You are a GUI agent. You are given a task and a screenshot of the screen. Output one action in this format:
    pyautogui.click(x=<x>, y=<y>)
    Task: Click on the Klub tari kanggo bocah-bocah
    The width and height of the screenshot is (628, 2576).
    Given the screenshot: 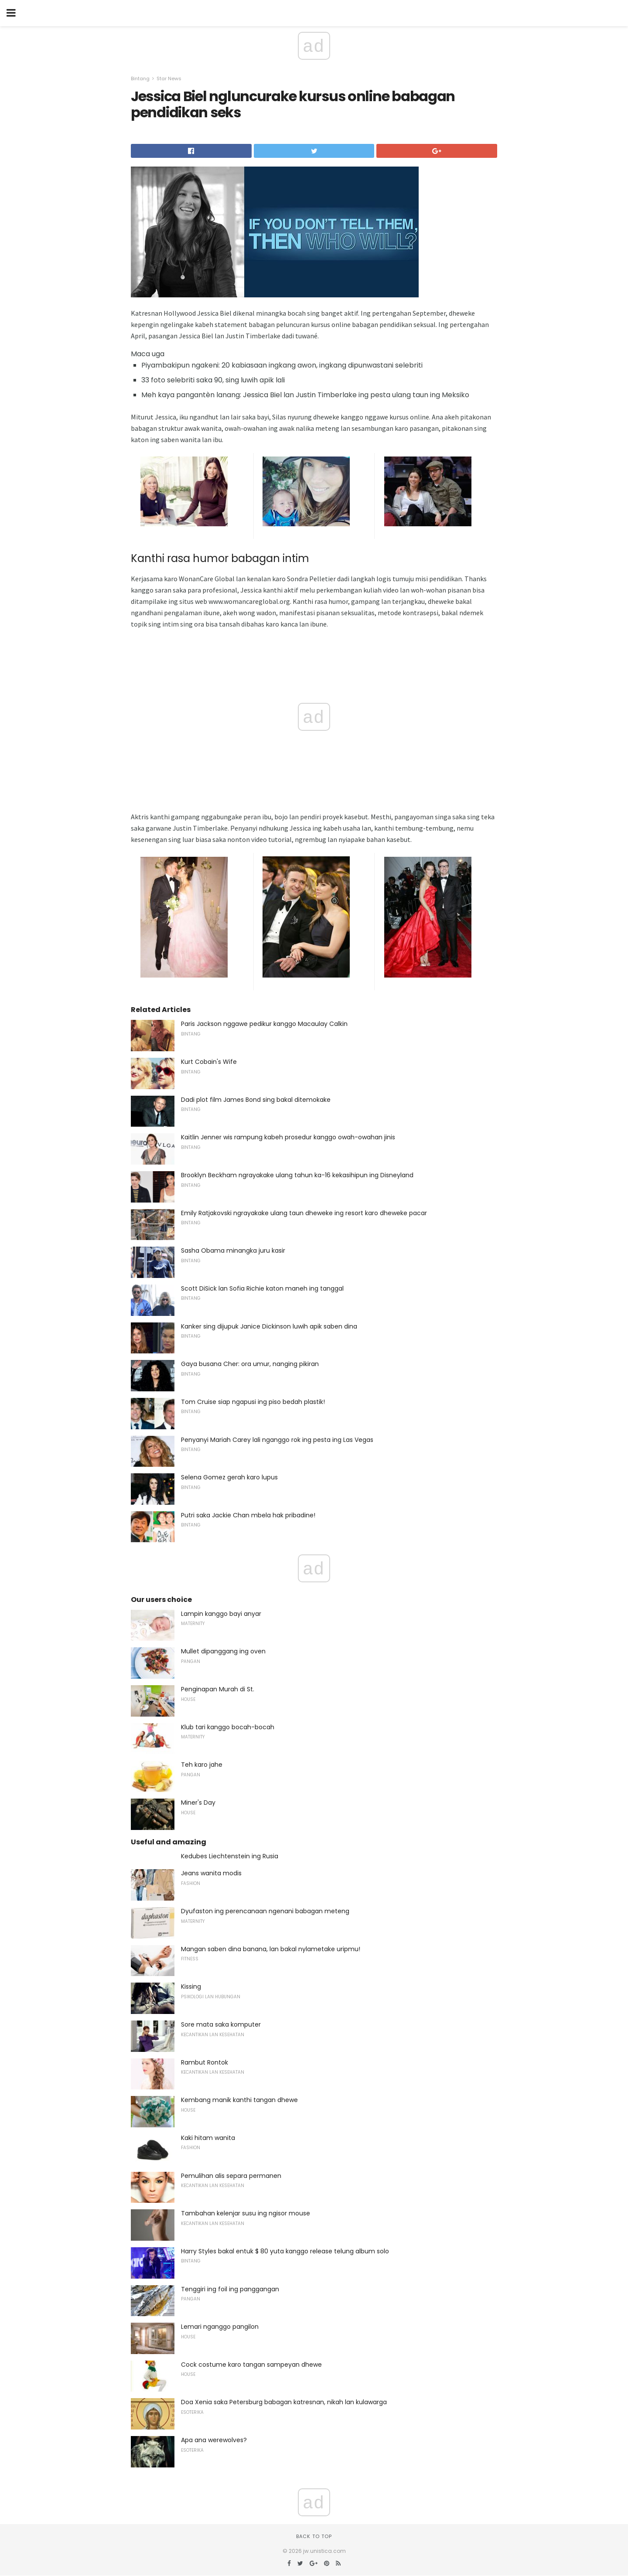 What is the action you would take?
    pyautogui.click(x=227, y=1727)
    